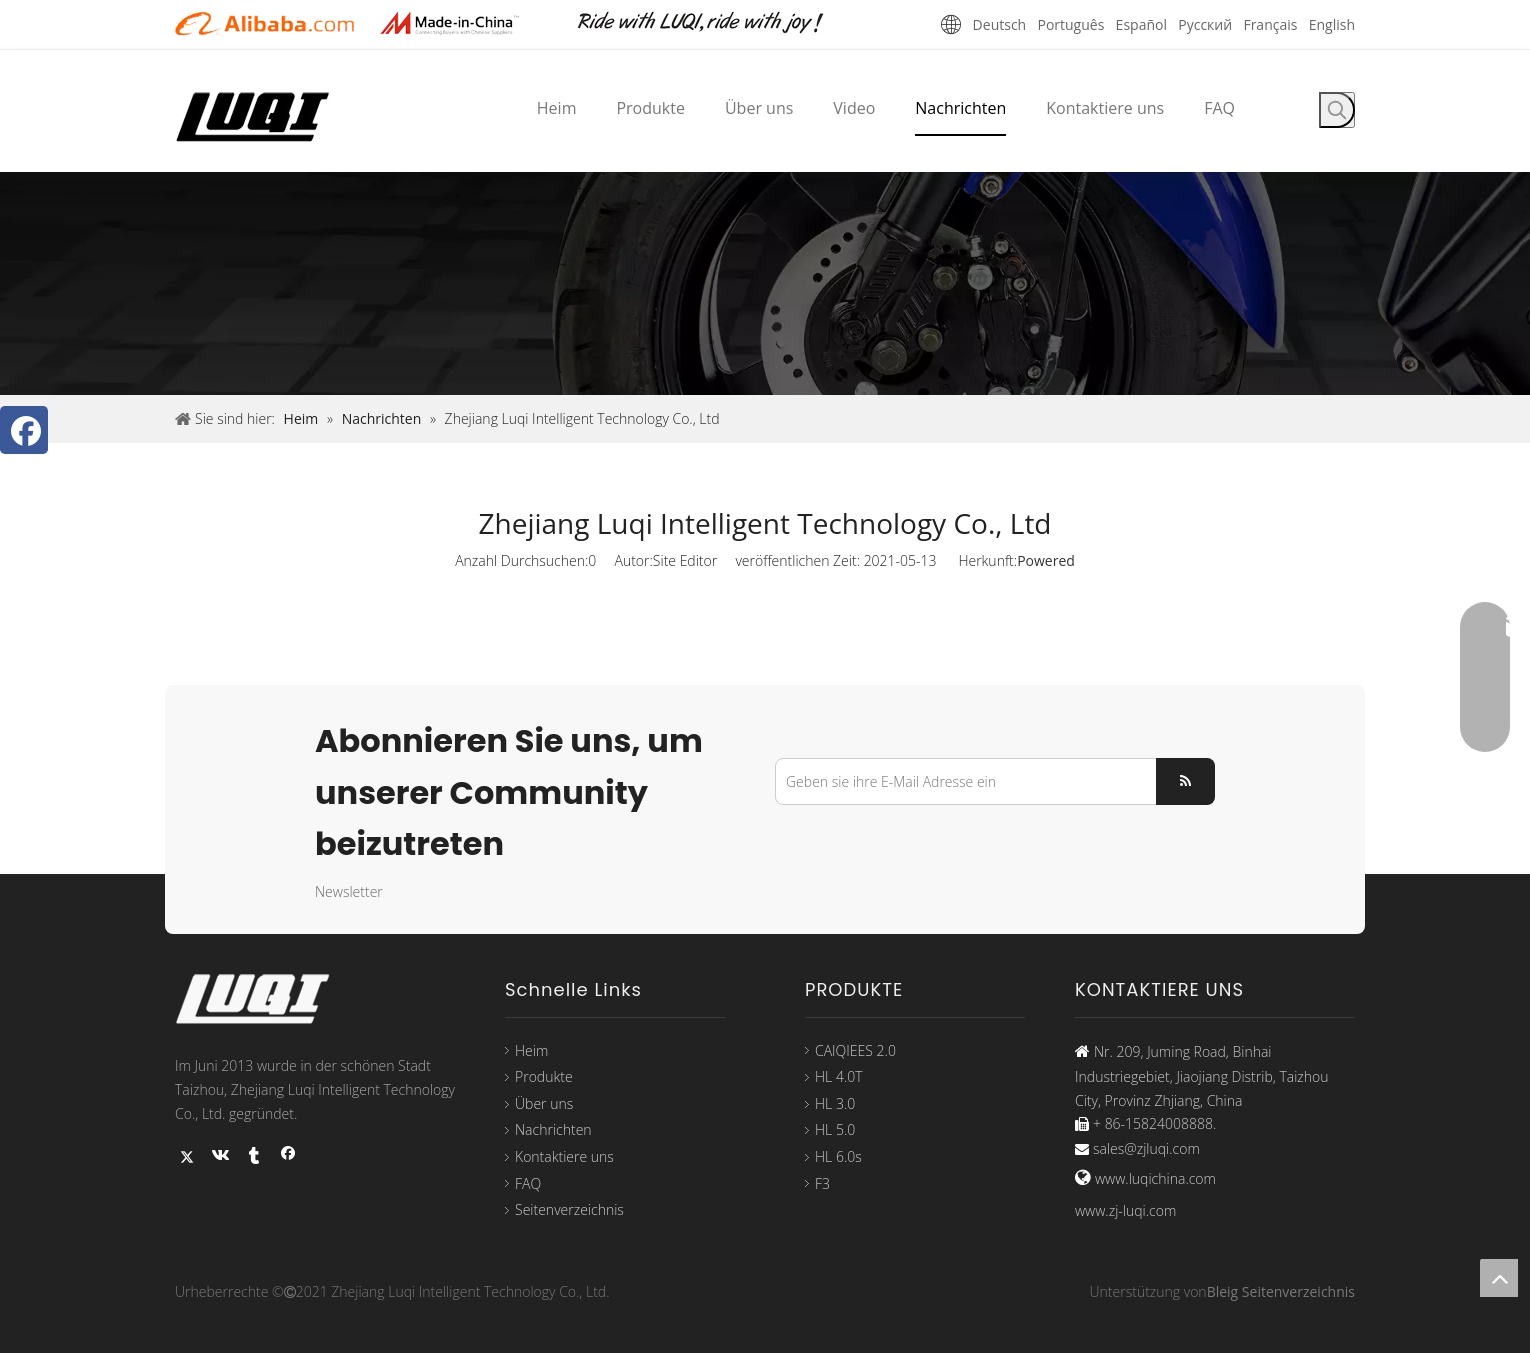 The width and height of the screenshot is (1530, 1353). Describe the element at coordinates (839, 1076) in the screenshot. I see `HL 4.0T` at that location.